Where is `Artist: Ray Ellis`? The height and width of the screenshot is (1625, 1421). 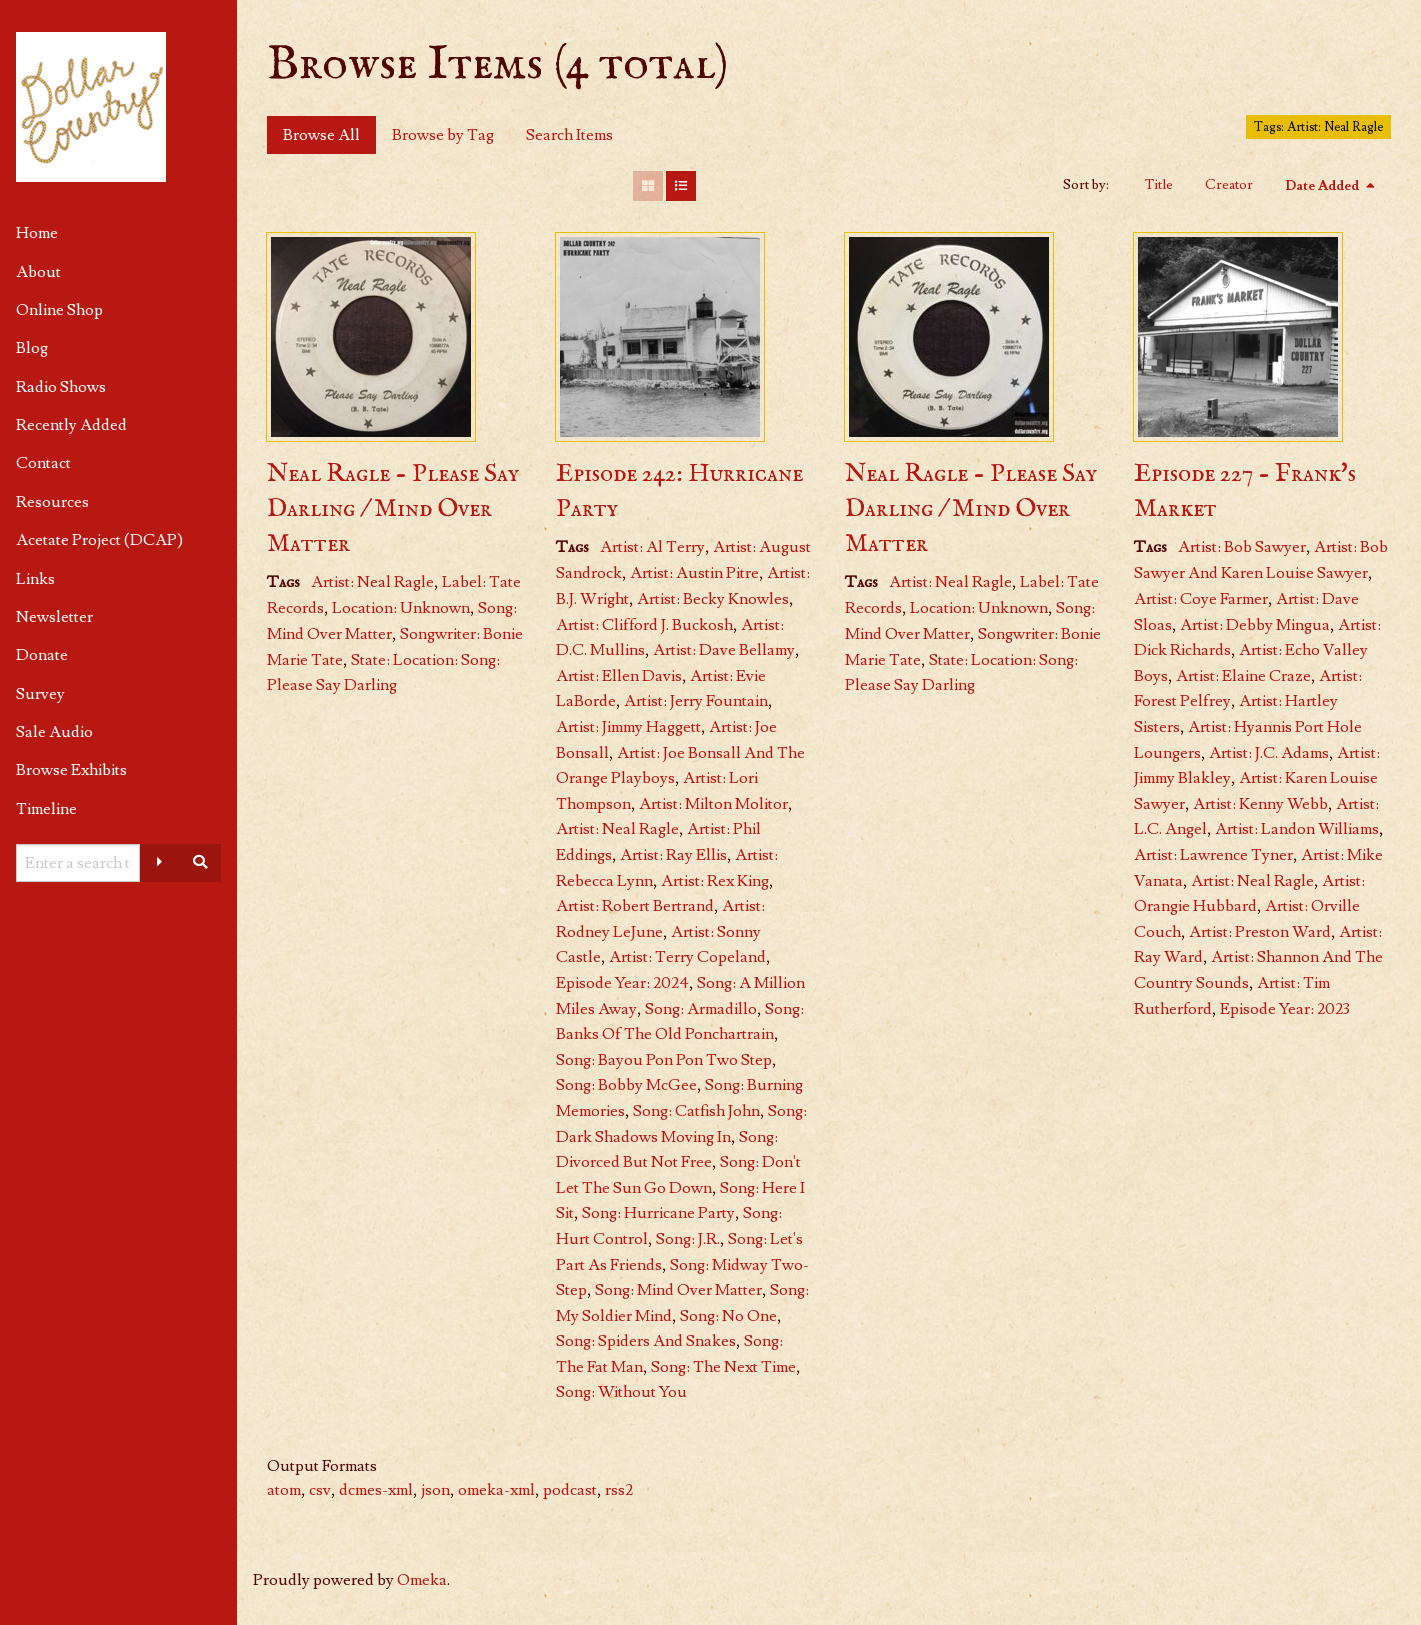 Artist: Ray Ellis is located at coordinates (673, 855).